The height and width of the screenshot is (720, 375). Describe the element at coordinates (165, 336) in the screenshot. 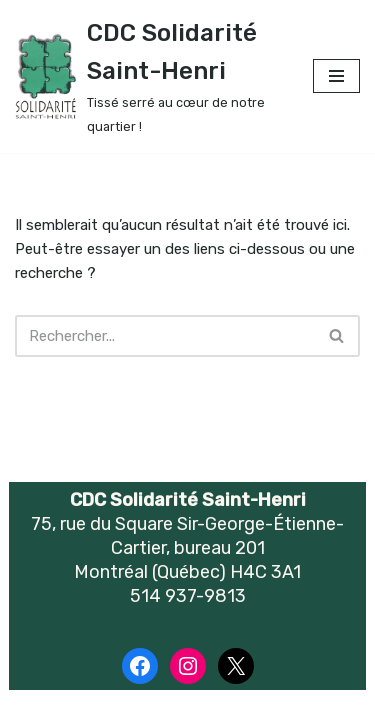

I see `[Recherche]` at that location.